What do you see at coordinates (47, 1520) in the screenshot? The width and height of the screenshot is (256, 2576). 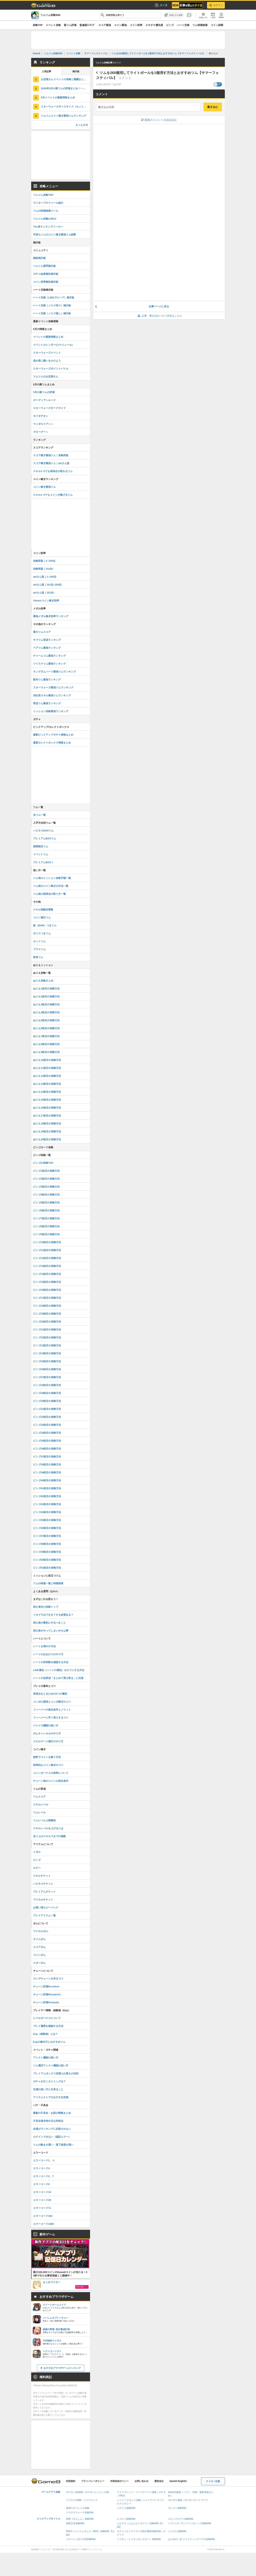 I see `ビンゴ45枚目の攻略方法` at bounding box center [47, 1520].